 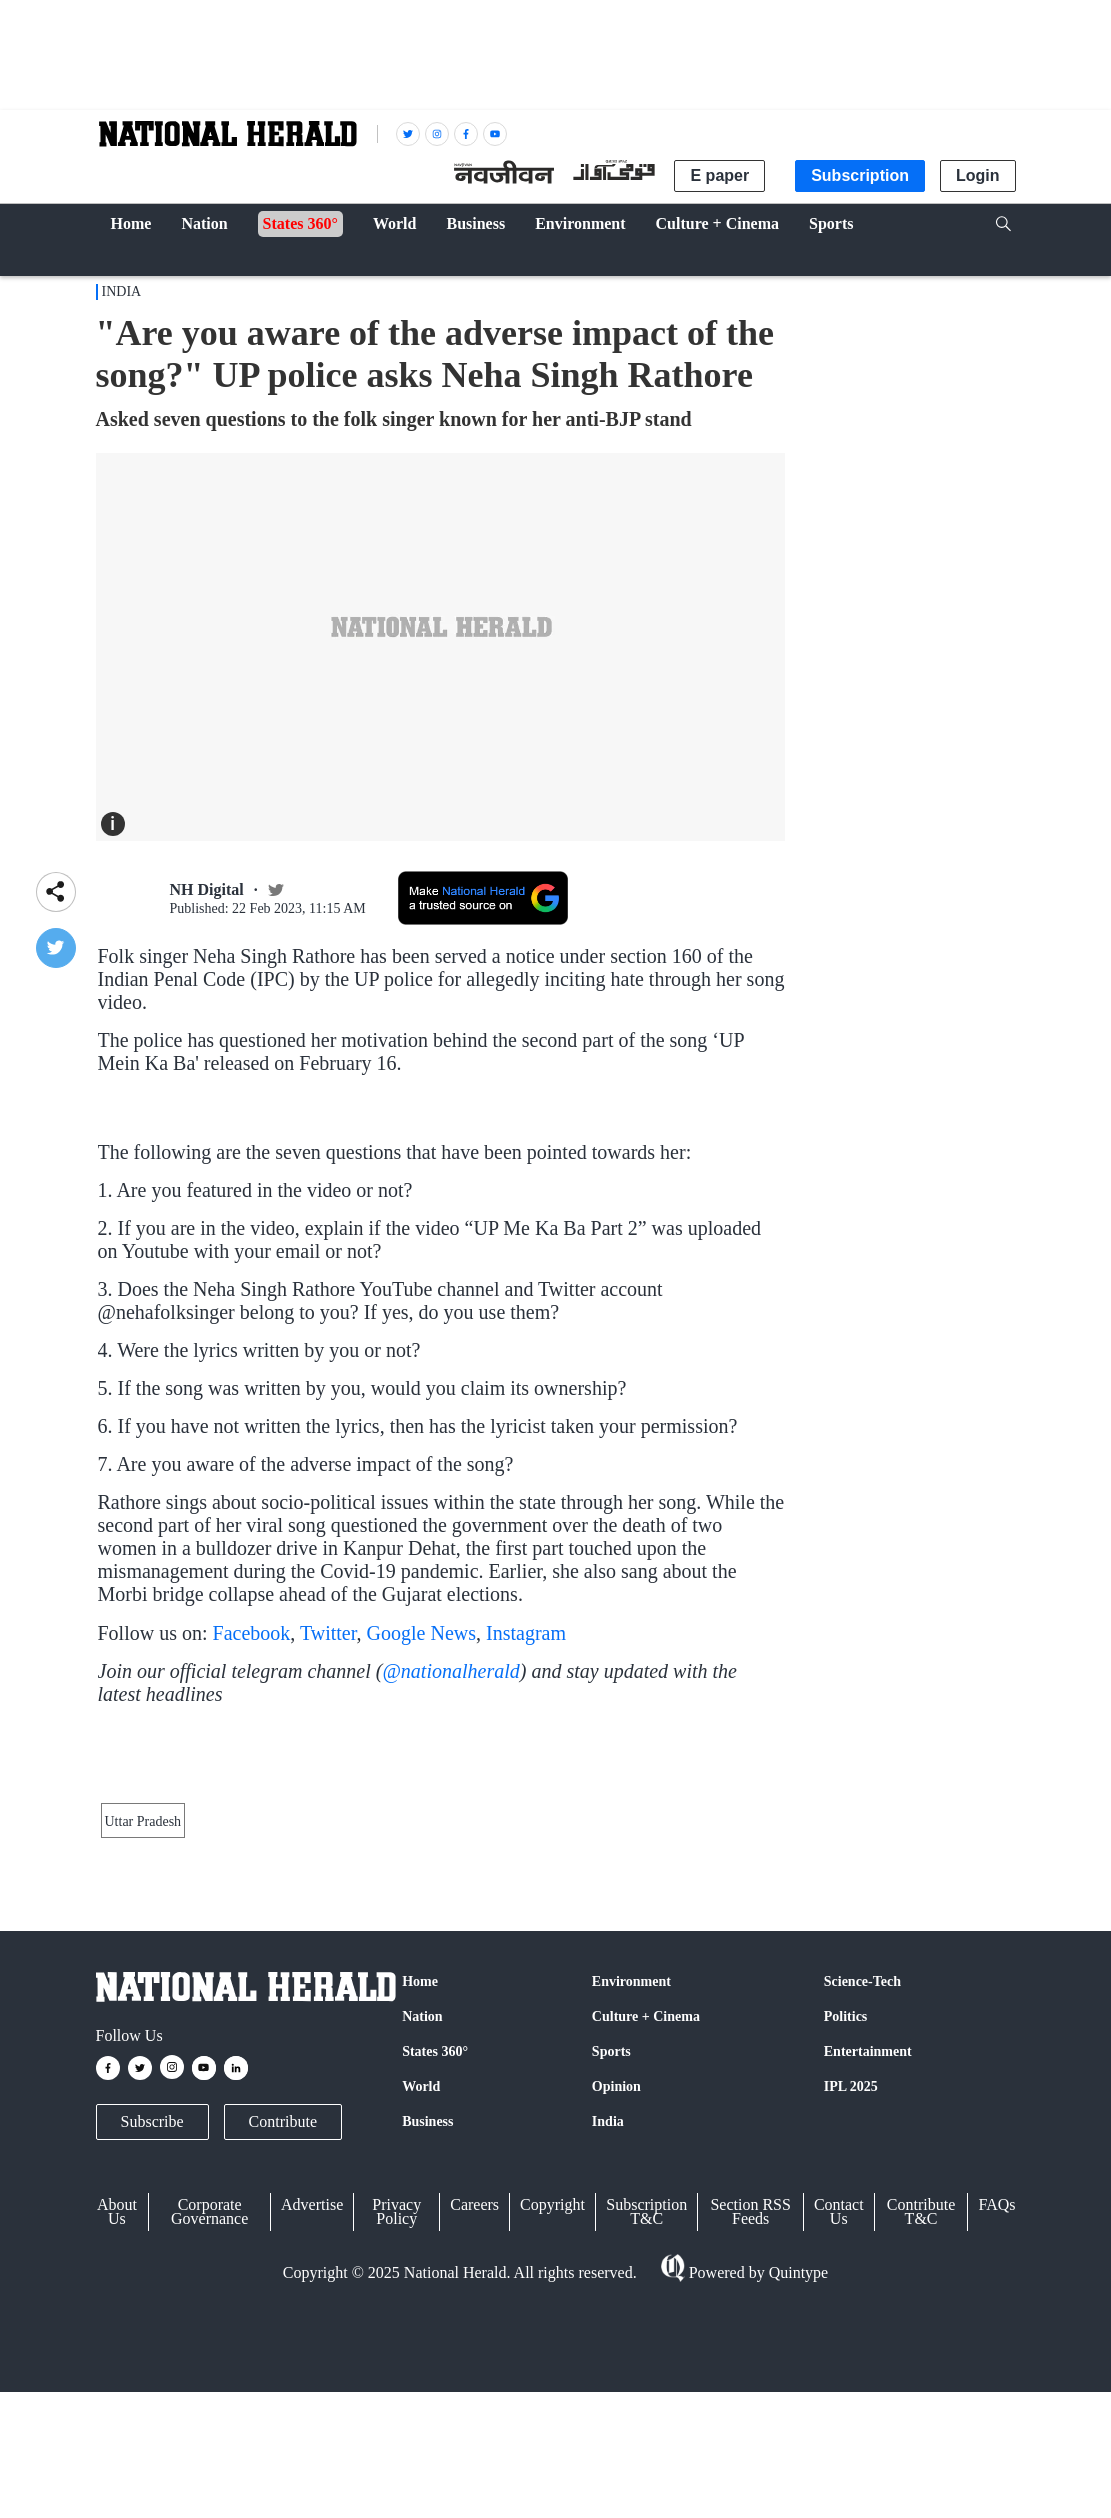 I want to click on Google News, so click(x=421, y=1719).